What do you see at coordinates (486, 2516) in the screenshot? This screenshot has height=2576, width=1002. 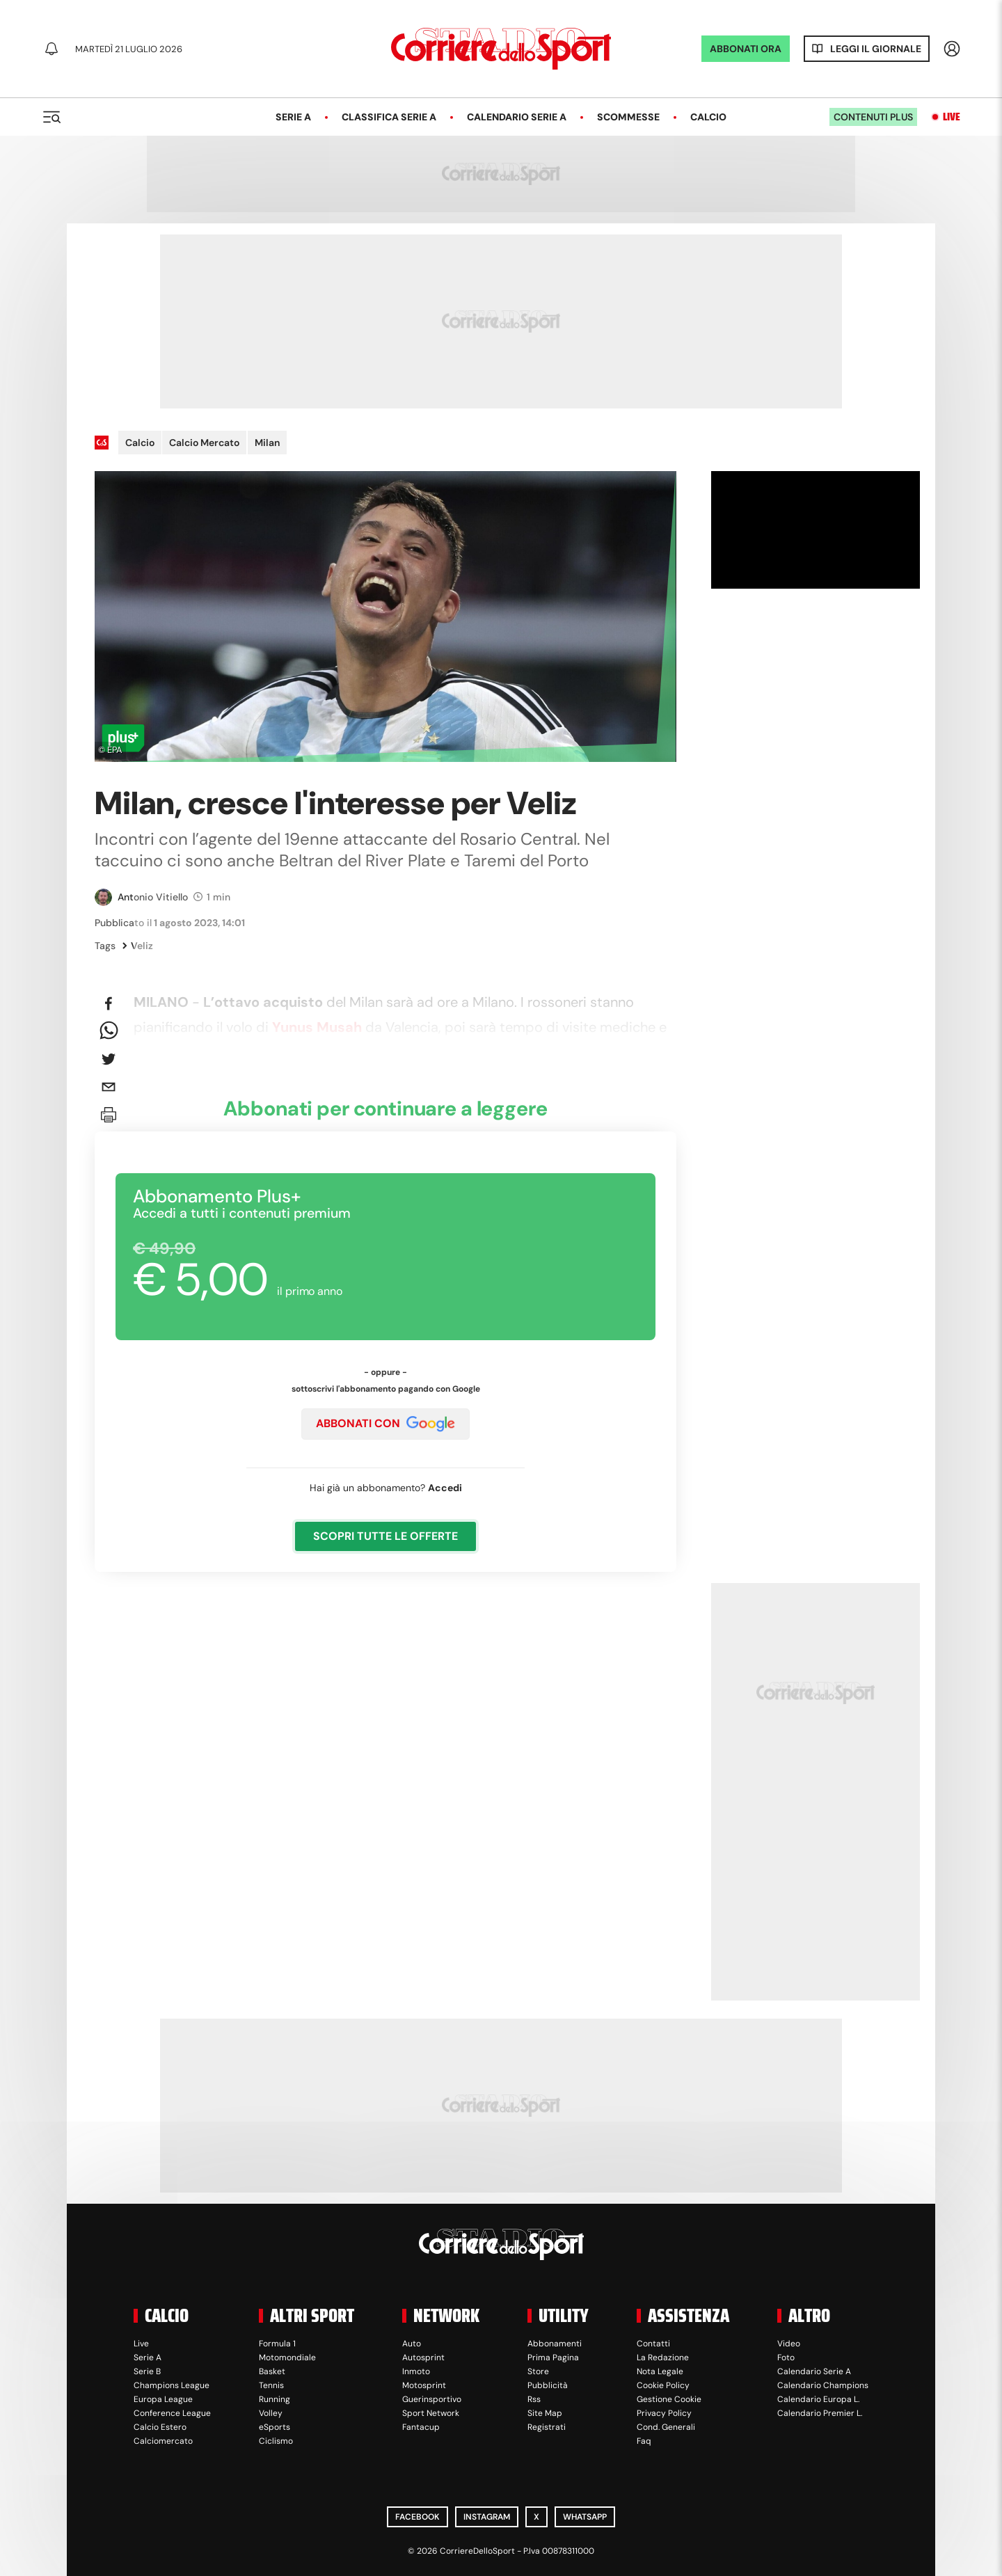 I see `Instagram` at bounding box center [486, 2516].